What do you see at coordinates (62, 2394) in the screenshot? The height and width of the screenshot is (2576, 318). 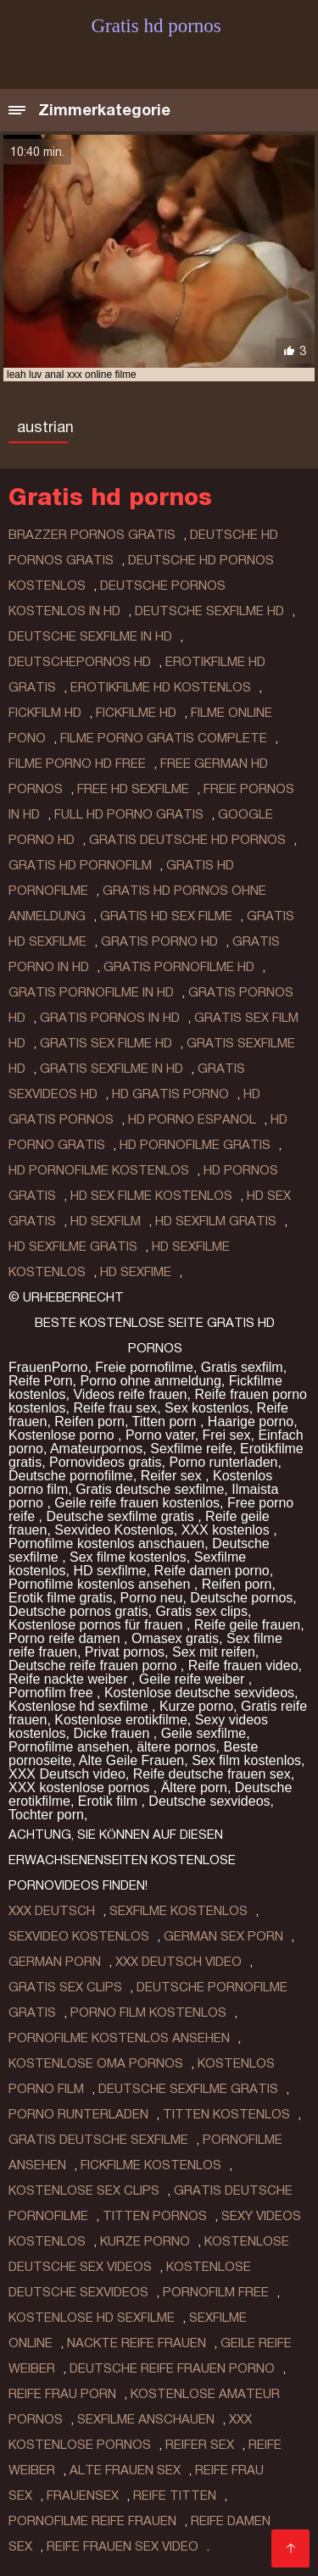 I see `Reife frau porn` at bounding box center [62, 2394].